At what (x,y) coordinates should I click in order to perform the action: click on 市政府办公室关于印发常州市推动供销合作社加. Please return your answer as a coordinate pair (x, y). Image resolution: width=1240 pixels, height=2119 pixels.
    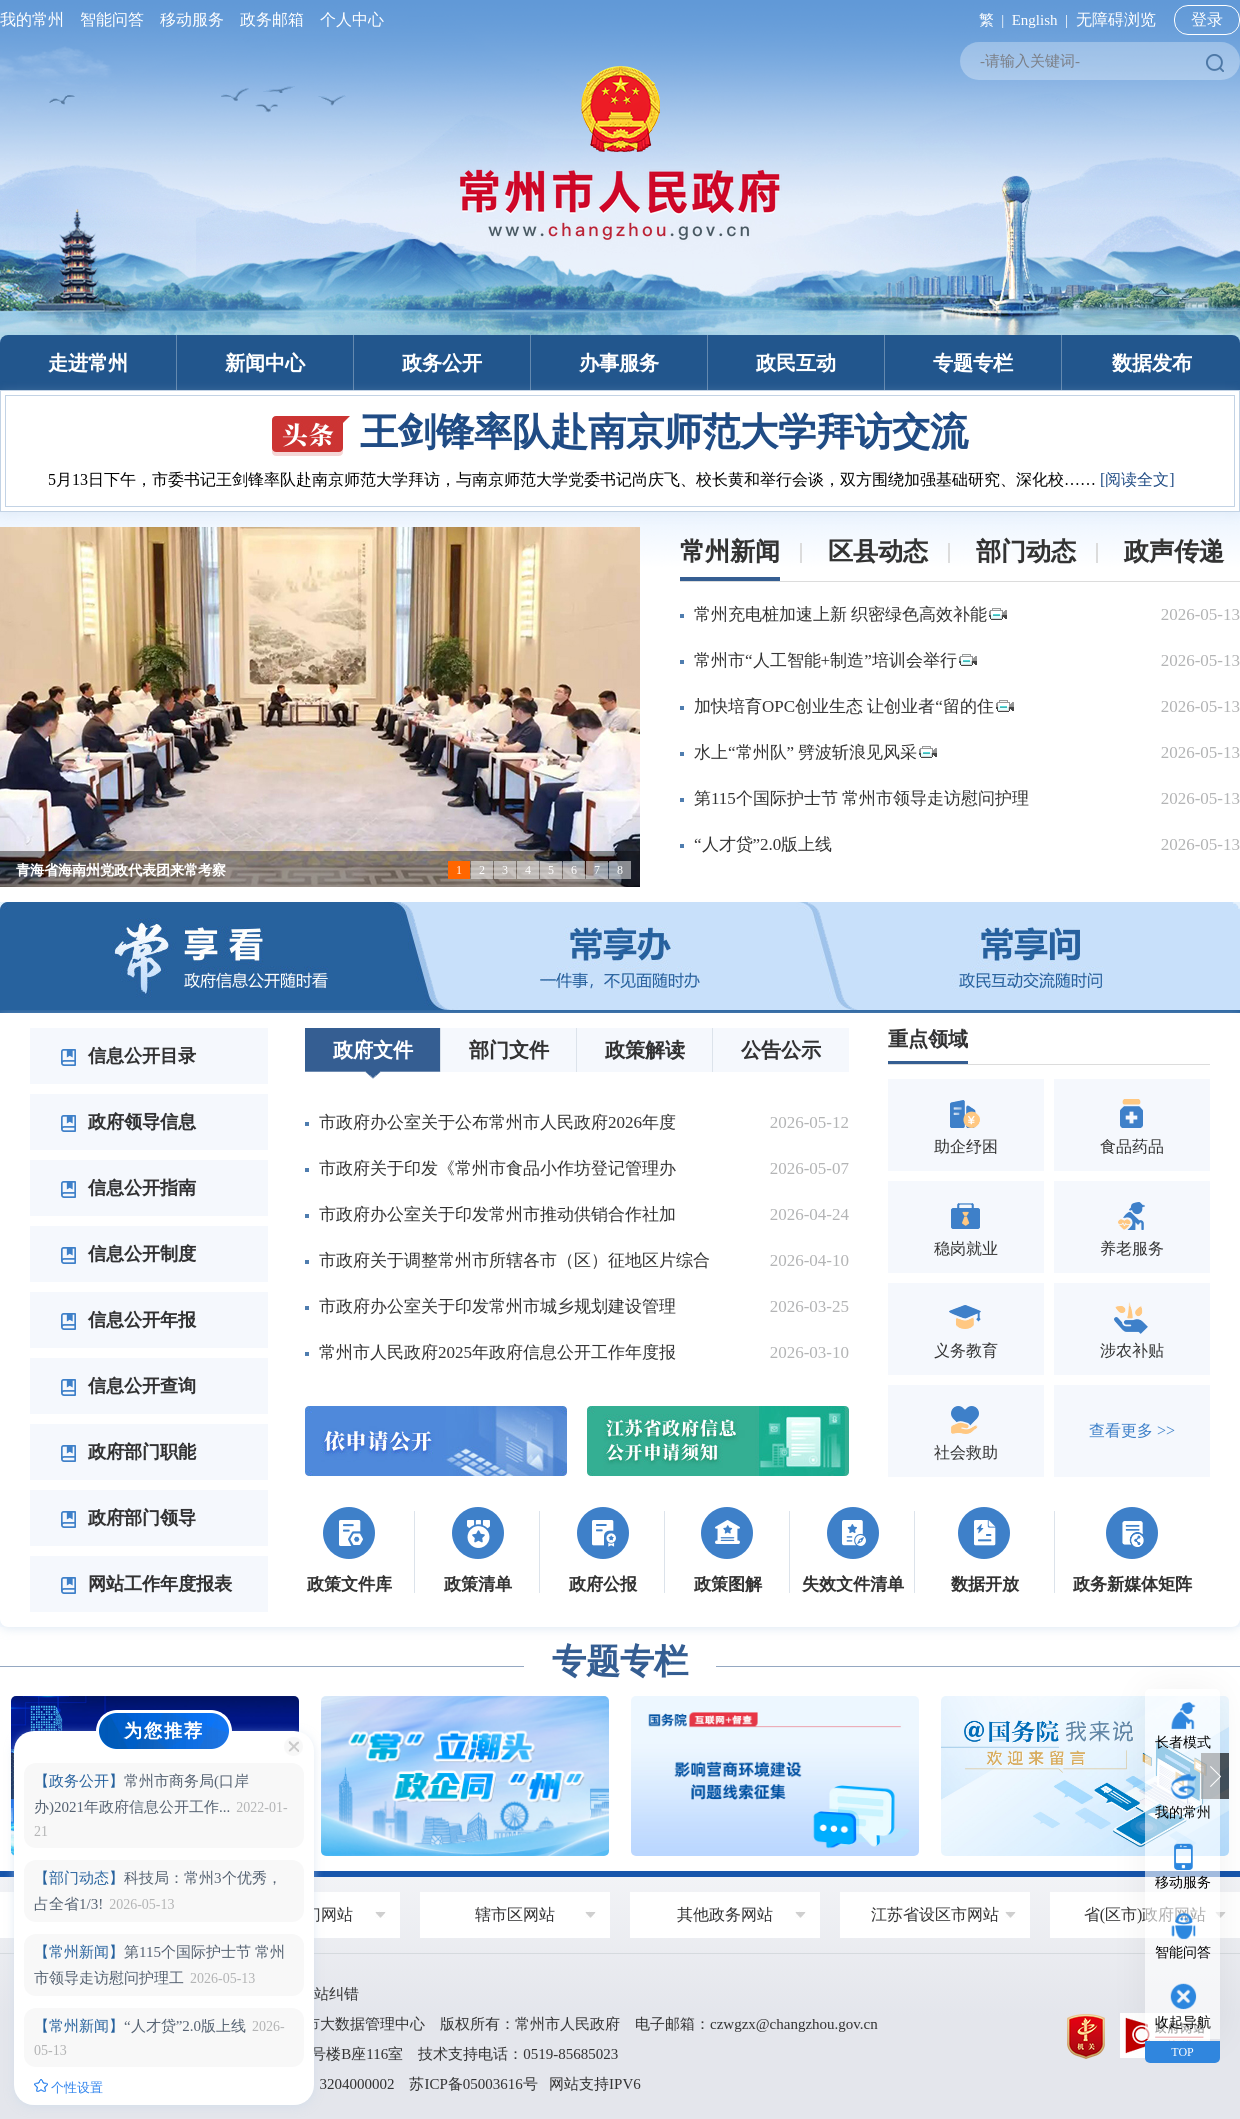
    Looking at the image, I should click on (497, 1214).